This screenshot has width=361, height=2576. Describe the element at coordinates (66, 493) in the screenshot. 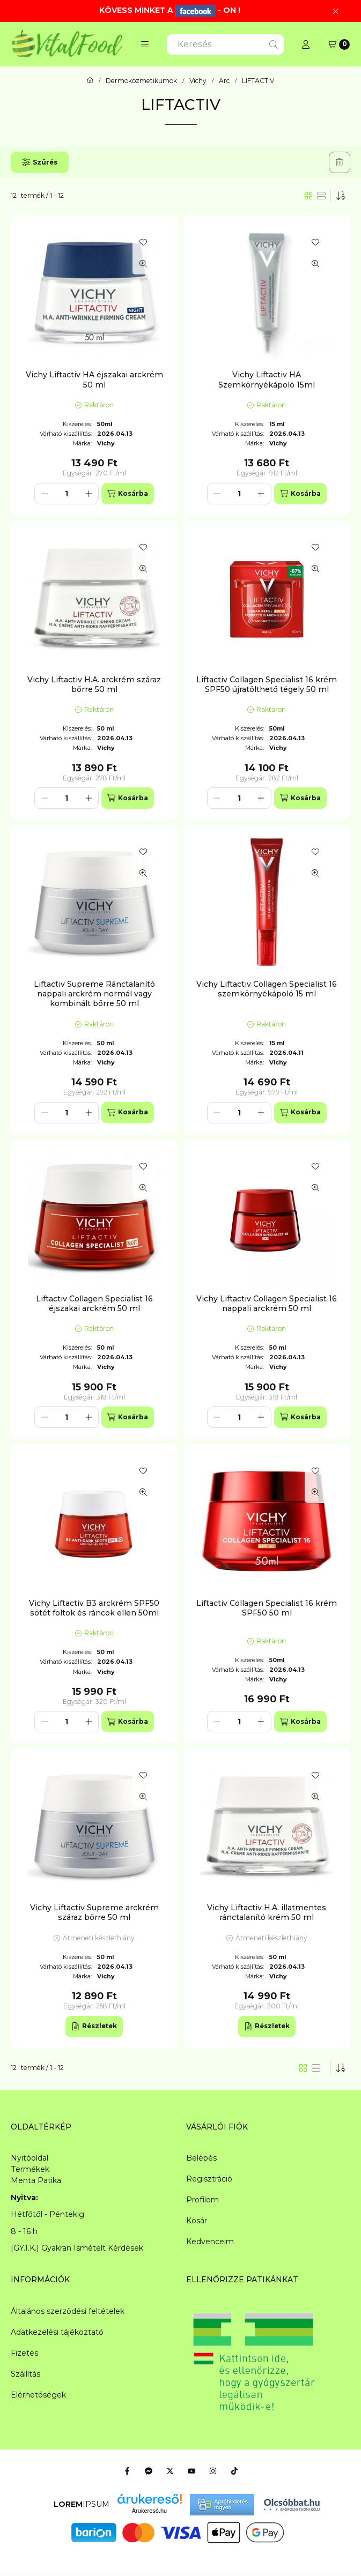

I see `[Mennyiség]` at that location.